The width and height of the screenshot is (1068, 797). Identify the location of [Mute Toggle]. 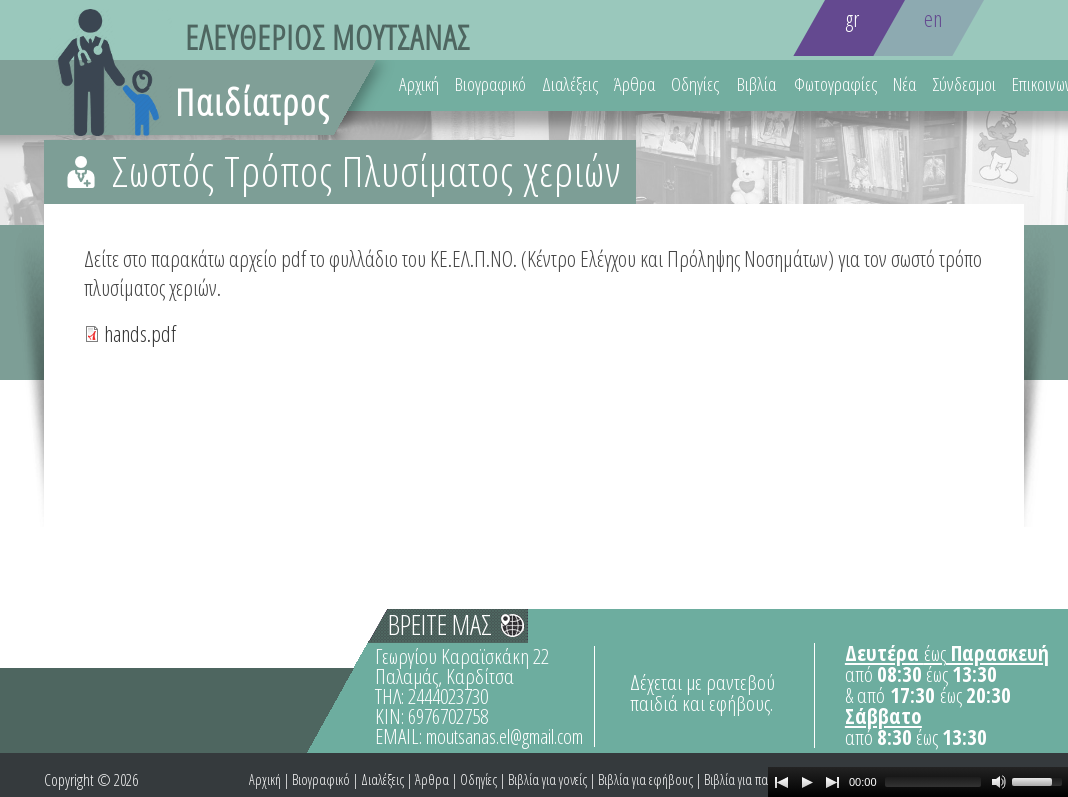
(999, 782).